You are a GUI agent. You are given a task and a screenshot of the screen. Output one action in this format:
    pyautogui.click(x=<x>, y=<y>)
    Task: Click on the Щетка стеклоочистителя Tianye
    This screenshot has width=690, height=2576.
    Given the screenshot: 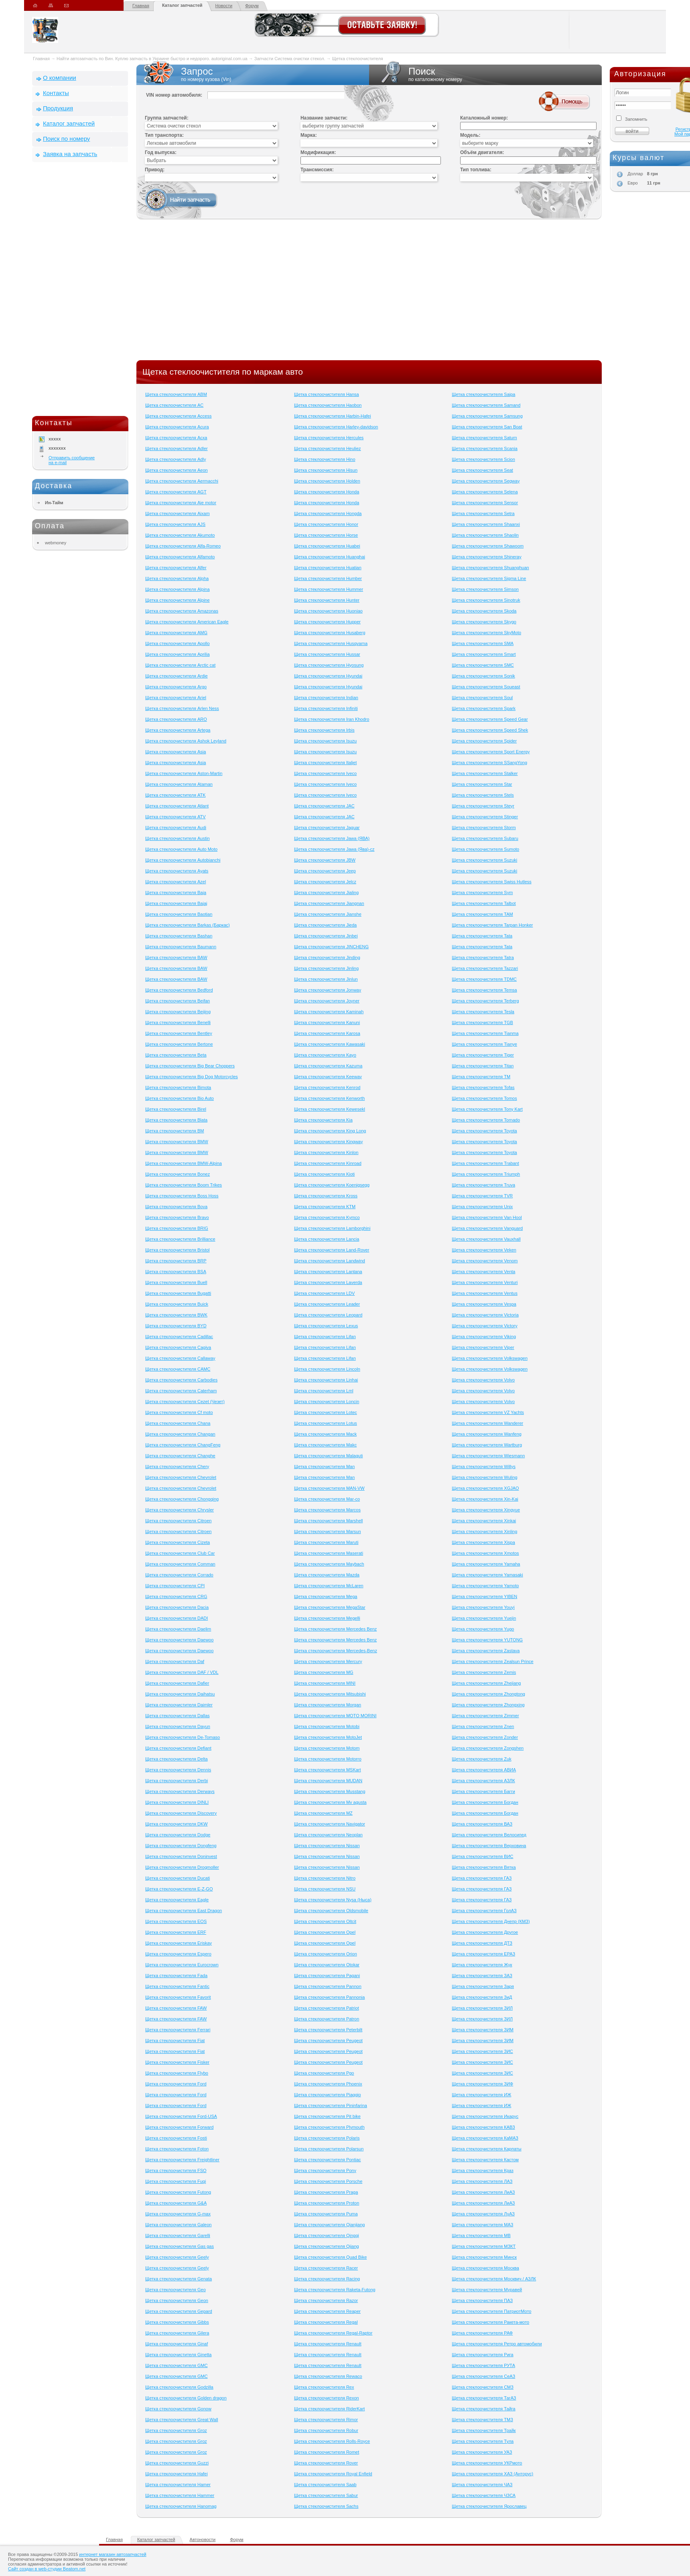 What is the action you would take?
    pyautogui.click(x=484, y=1044)
    